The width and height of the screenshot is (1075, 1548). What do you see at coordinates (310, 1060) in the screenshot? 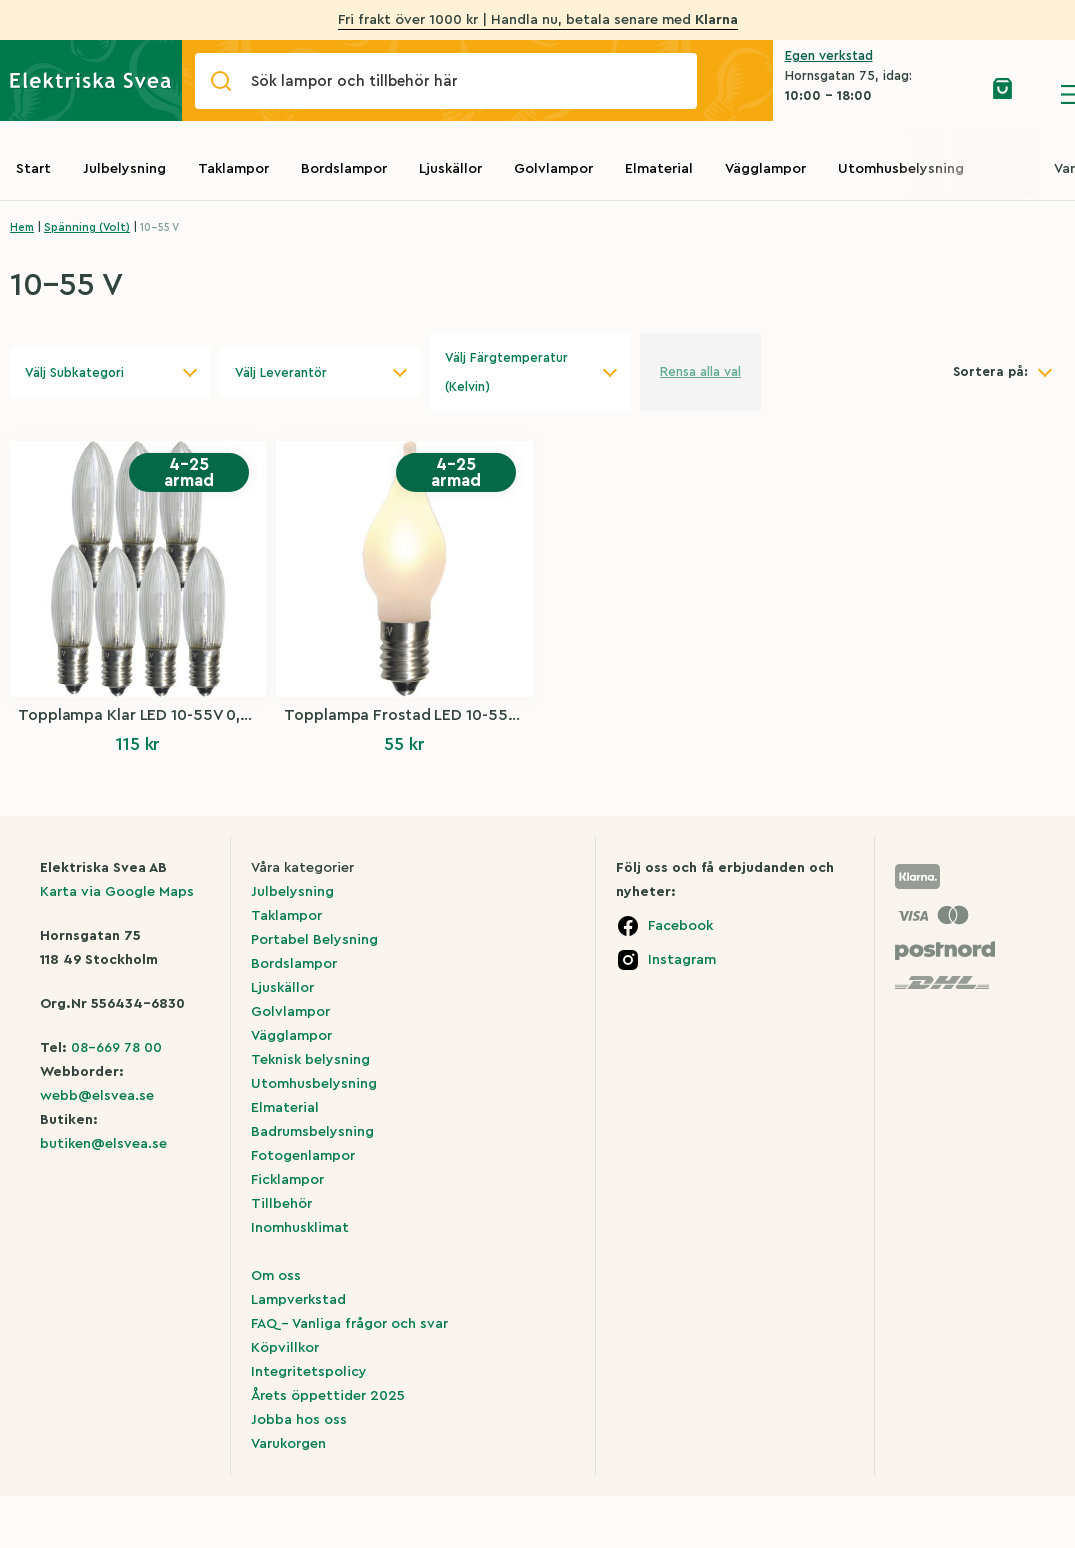
I see `Teknisk belysning` at bounding box center [310, 1060].